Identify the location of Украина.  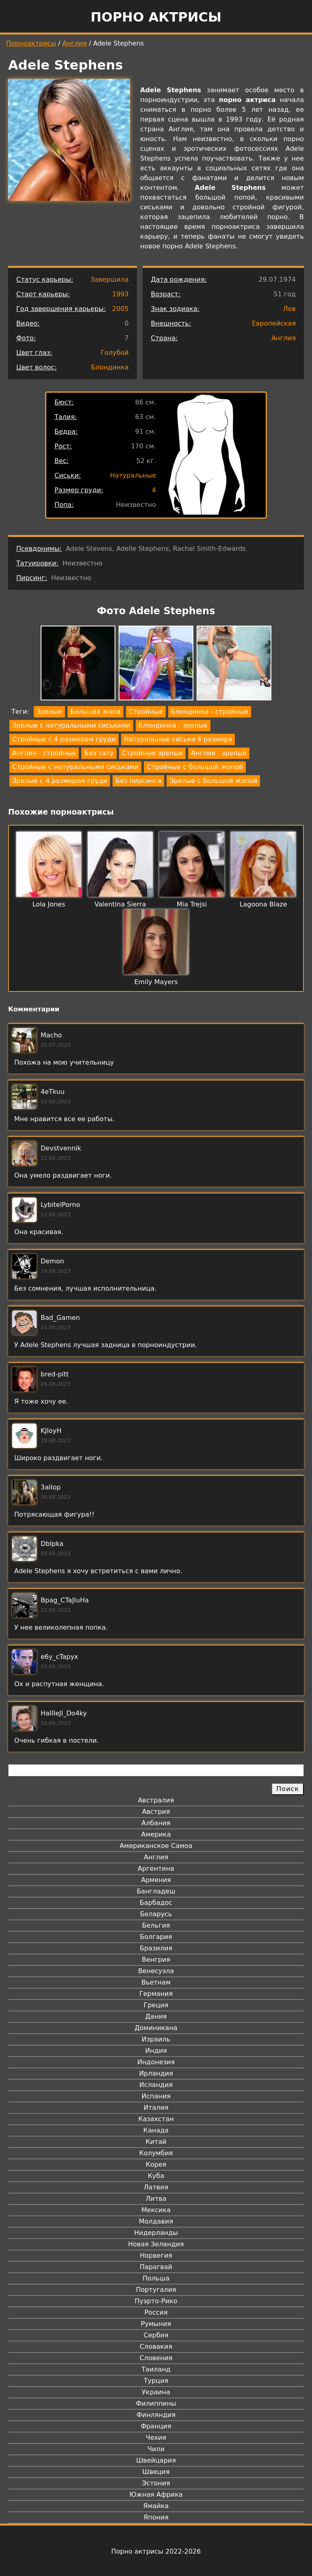
(156, 2392).